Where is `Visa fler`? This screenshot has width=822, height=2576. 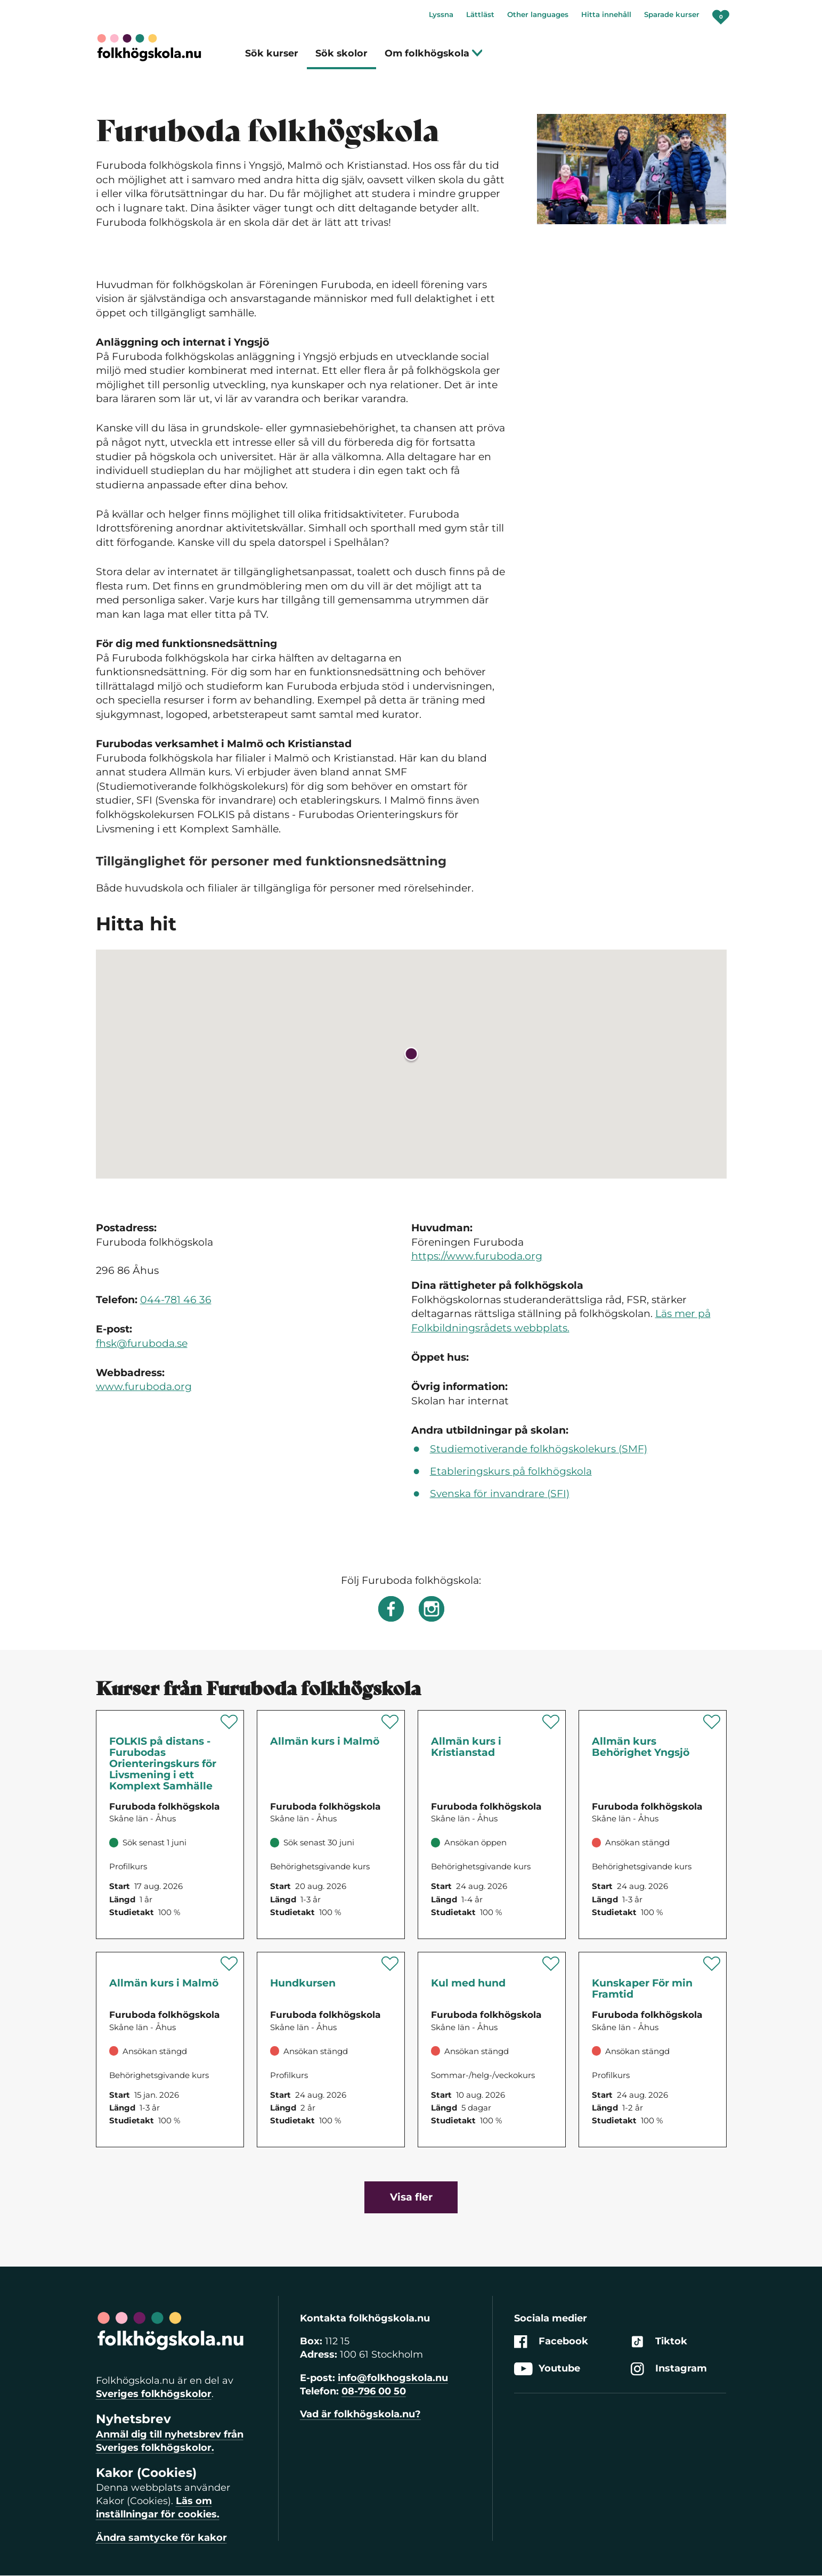
Visa fler is located at coordinates (411, 2197).